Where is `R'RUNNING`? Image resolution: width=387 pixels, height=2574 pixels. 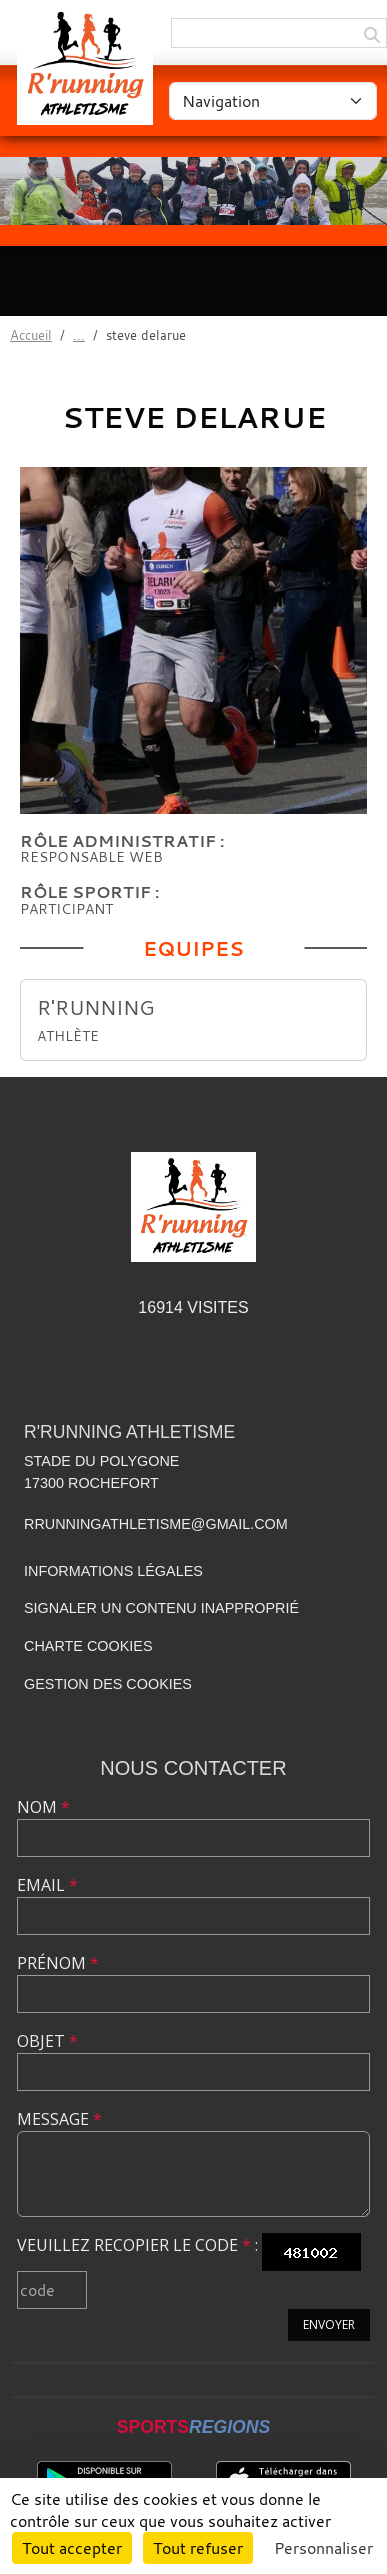
R'RUNNING is located at coordinates (96, 1007).